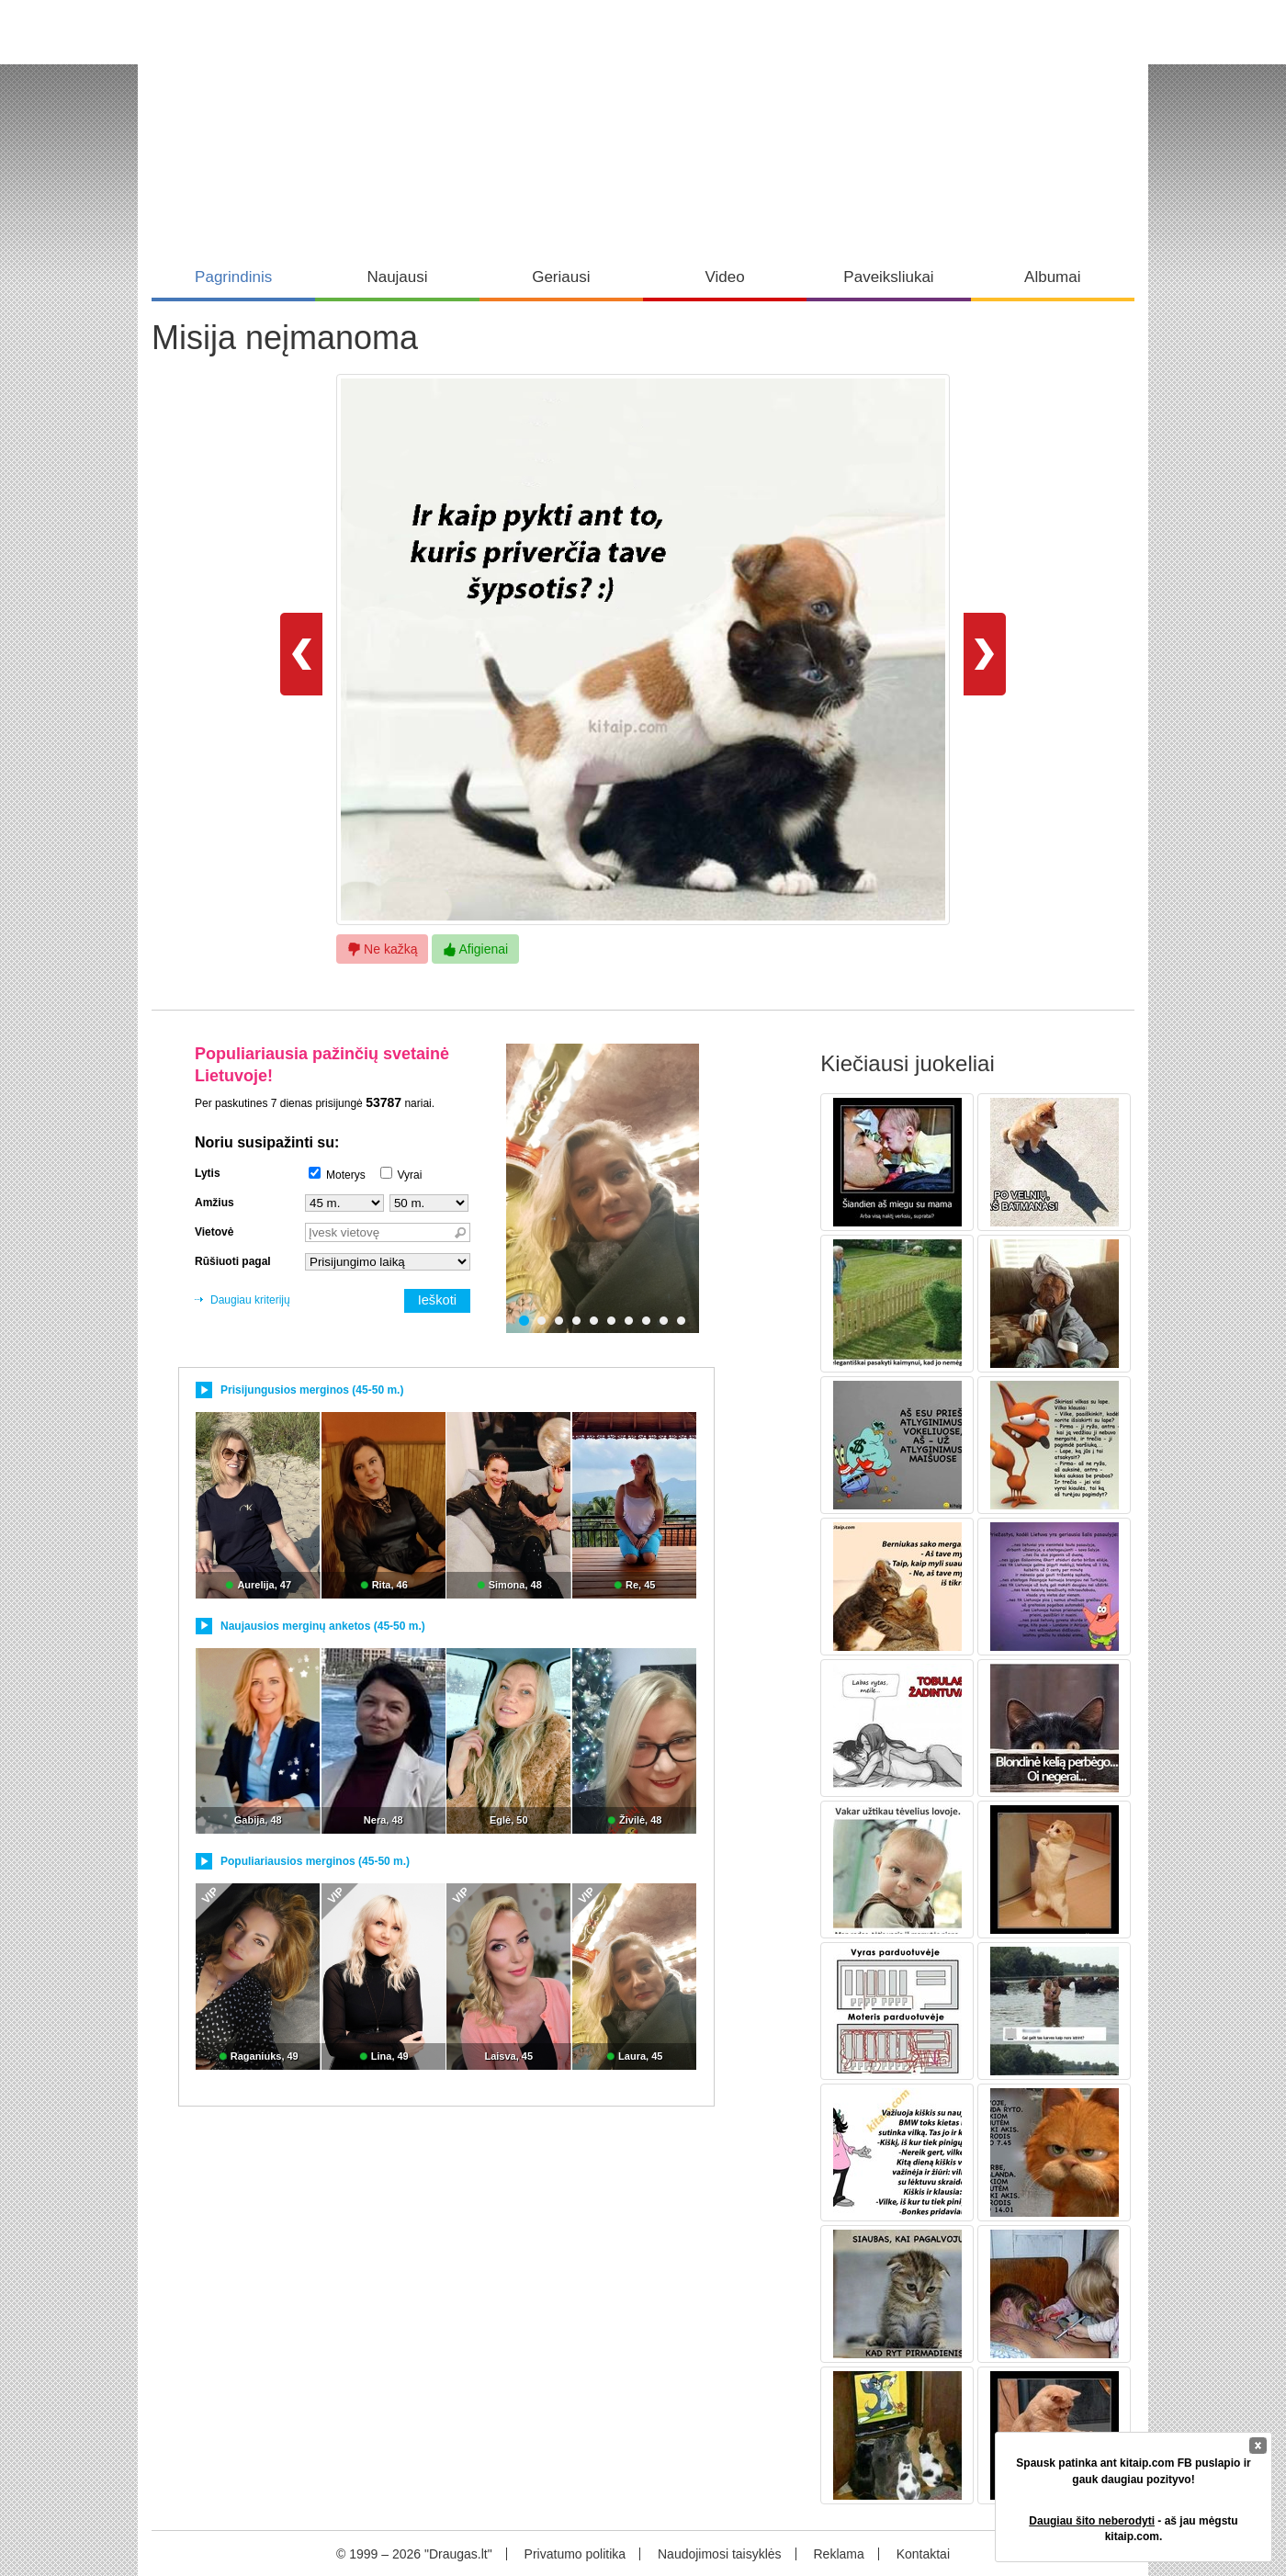 Image resolution: width=1286 pixels, height=2576 pixels. Describe the element at coordinates (923, 2554) in the screenshot. I see `Kontaktai` at that location.